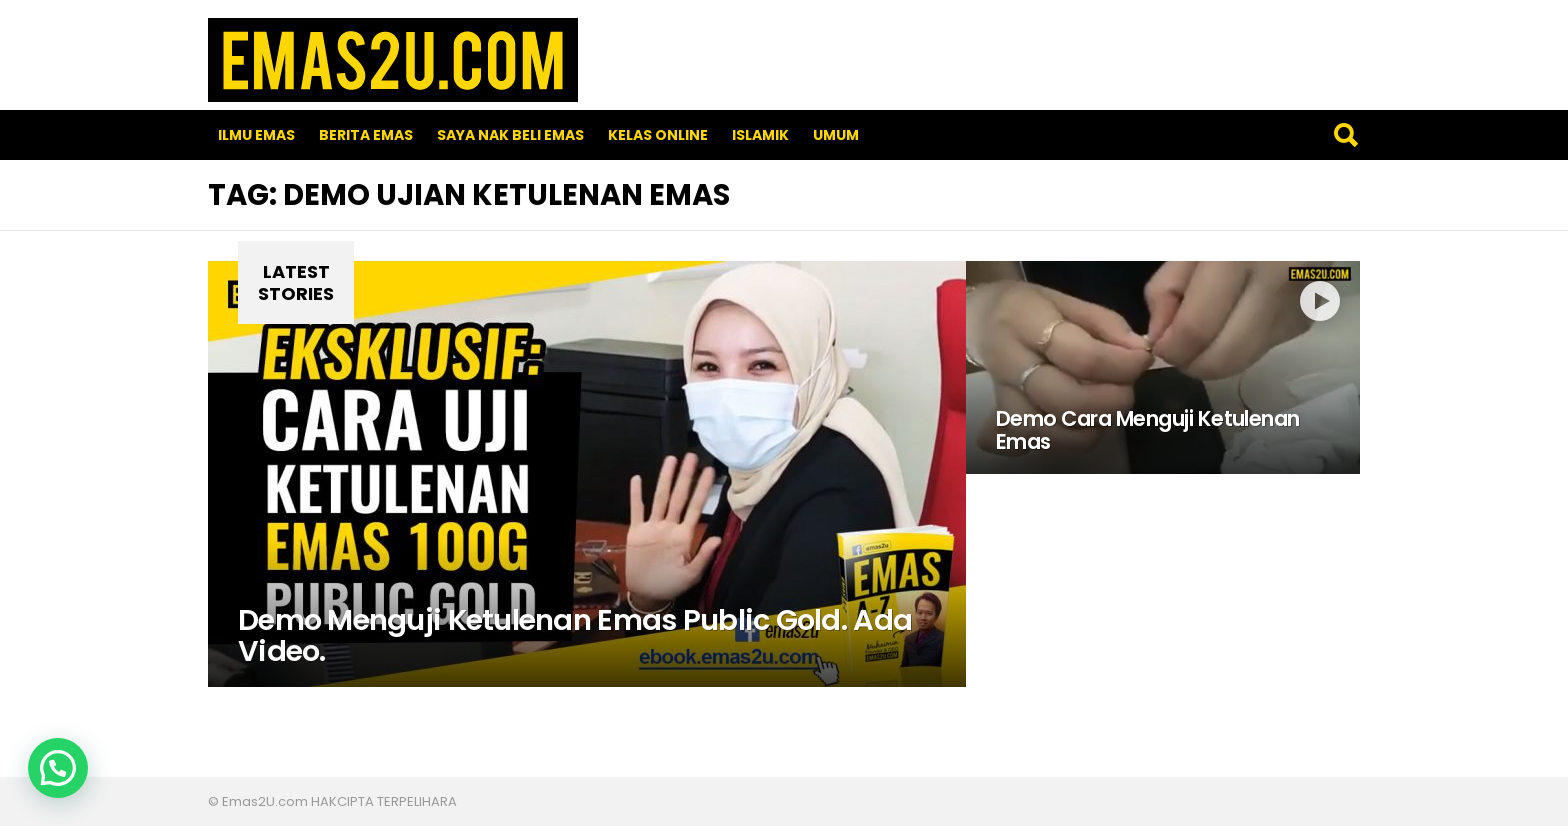 The image size is (1568, 826). I want to click on Search, so click(1345, 135).